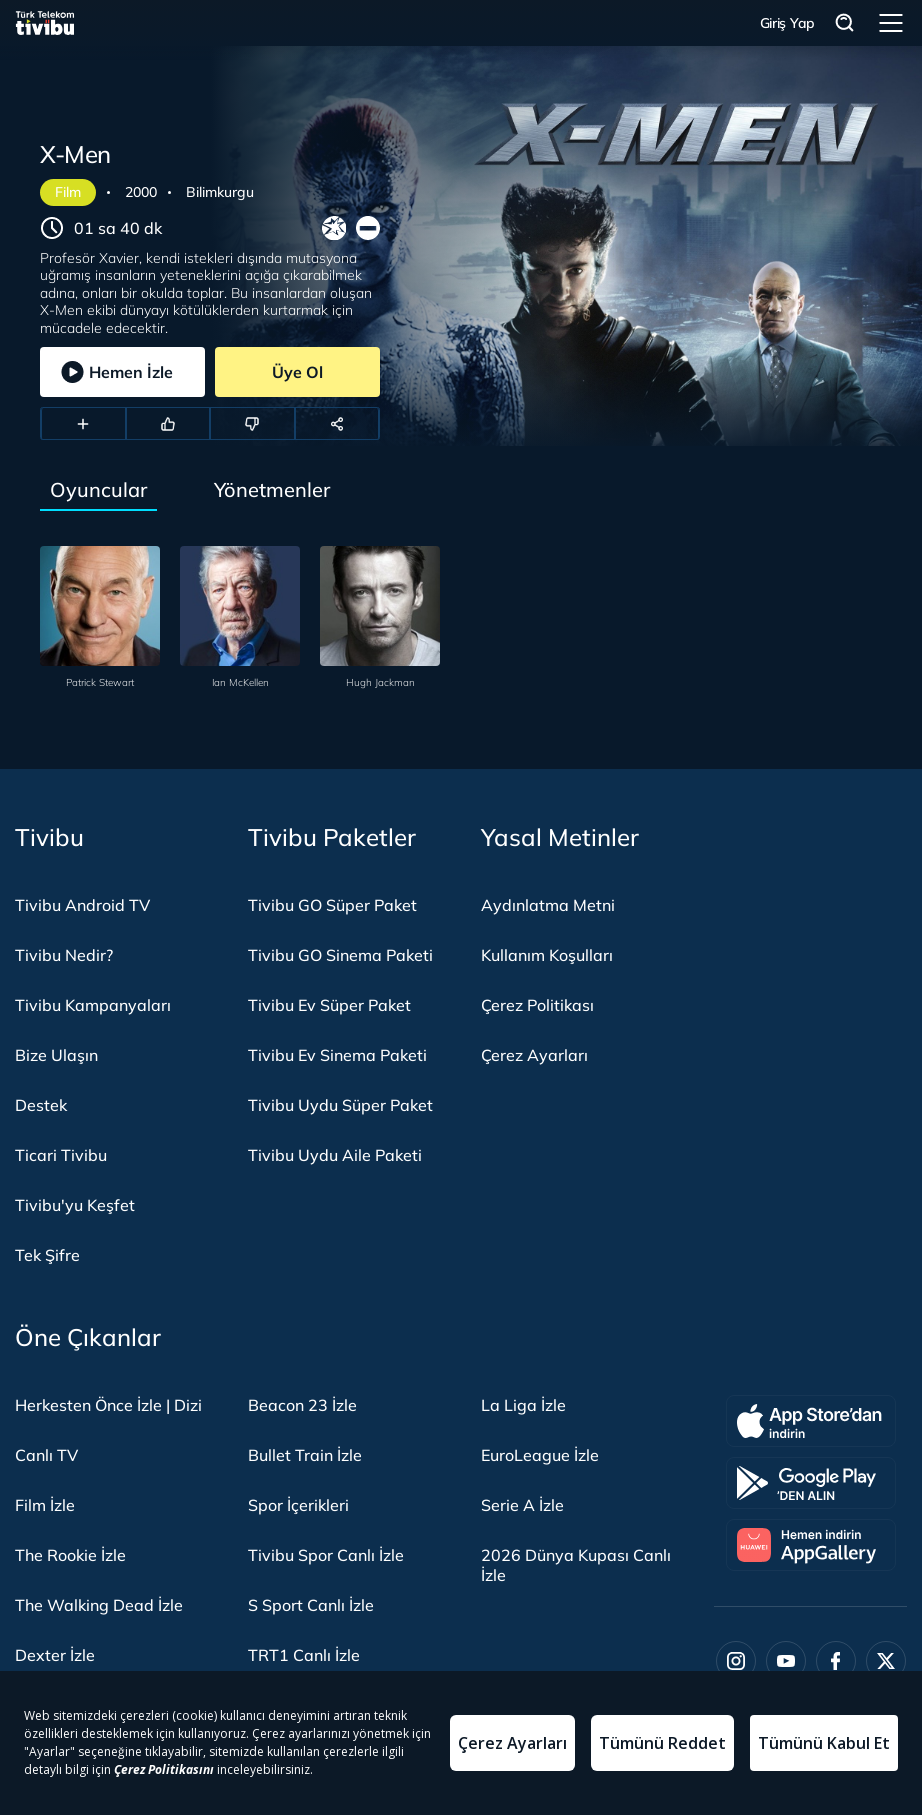 The width and height of the screenshot is (922, 1815). I want to click on Çerez Politikası, so click(537, 1005).